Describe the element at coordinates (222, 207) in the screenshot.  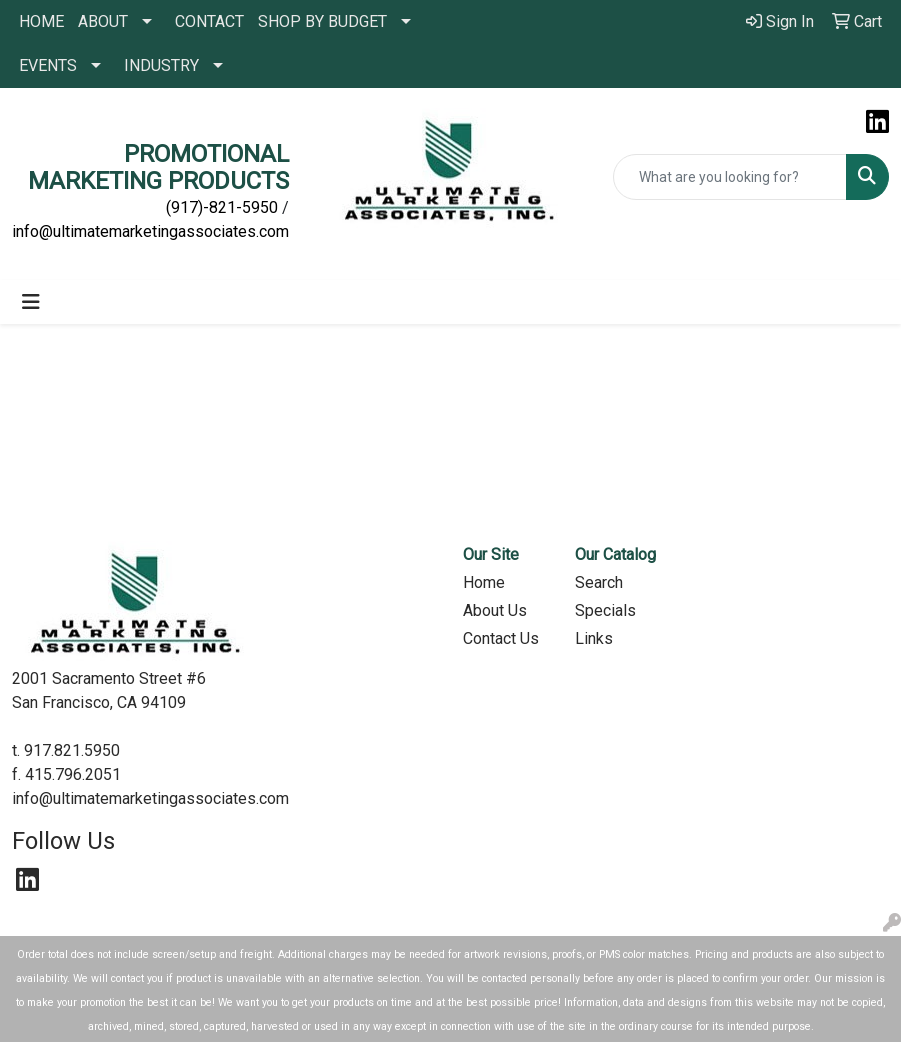
I see `(917)-821-5950` at that location.